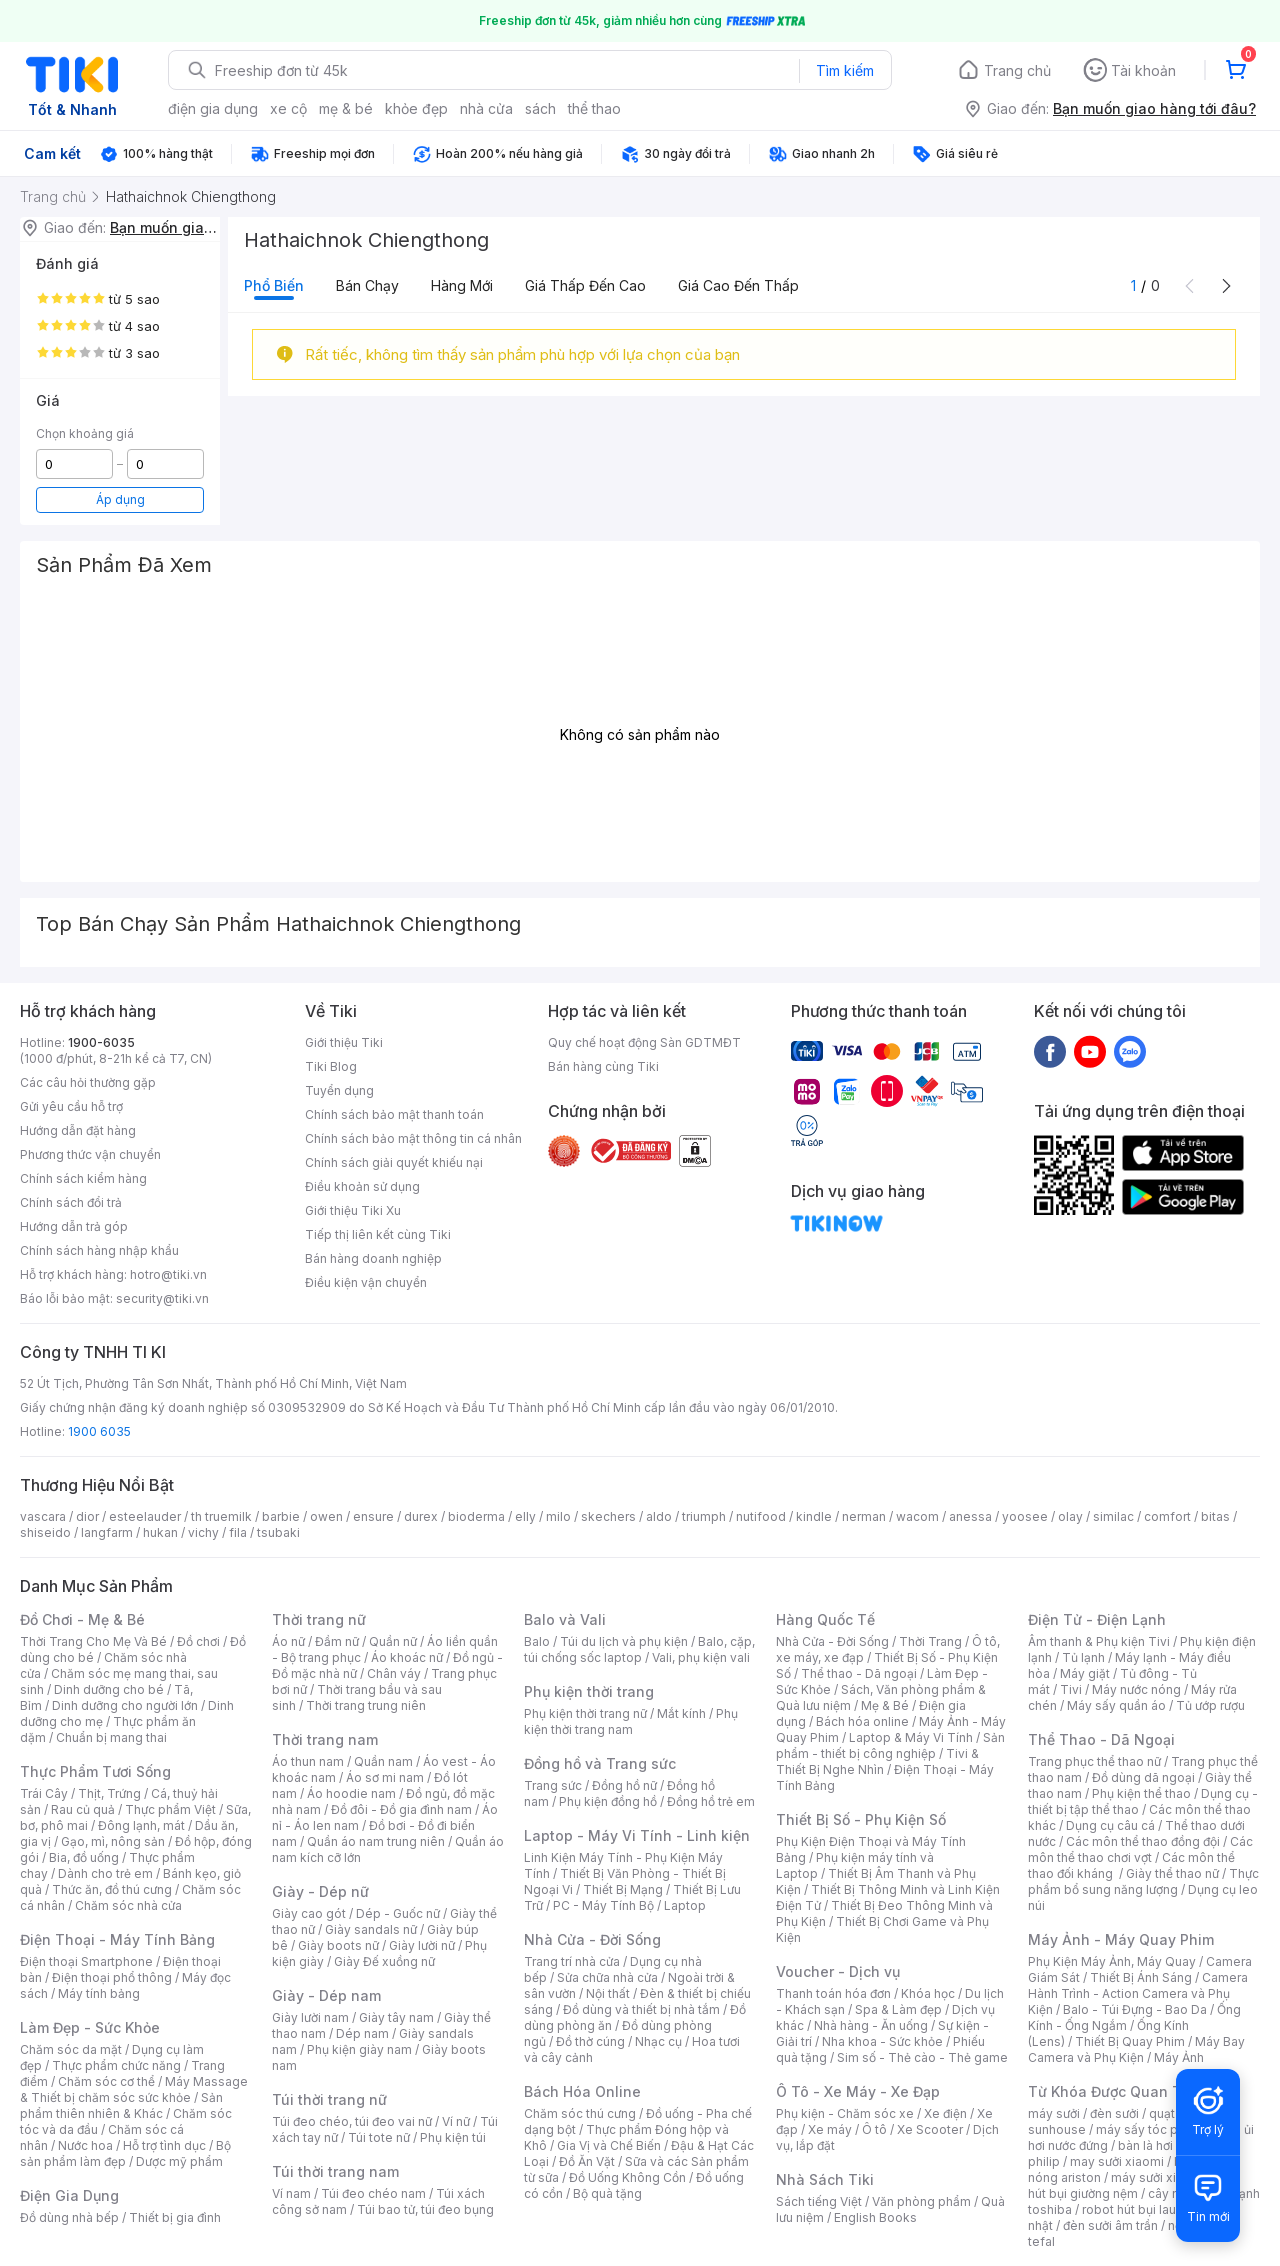 The image size is (1280, 2266). I want to click on bioderma, so click(476, 1516).